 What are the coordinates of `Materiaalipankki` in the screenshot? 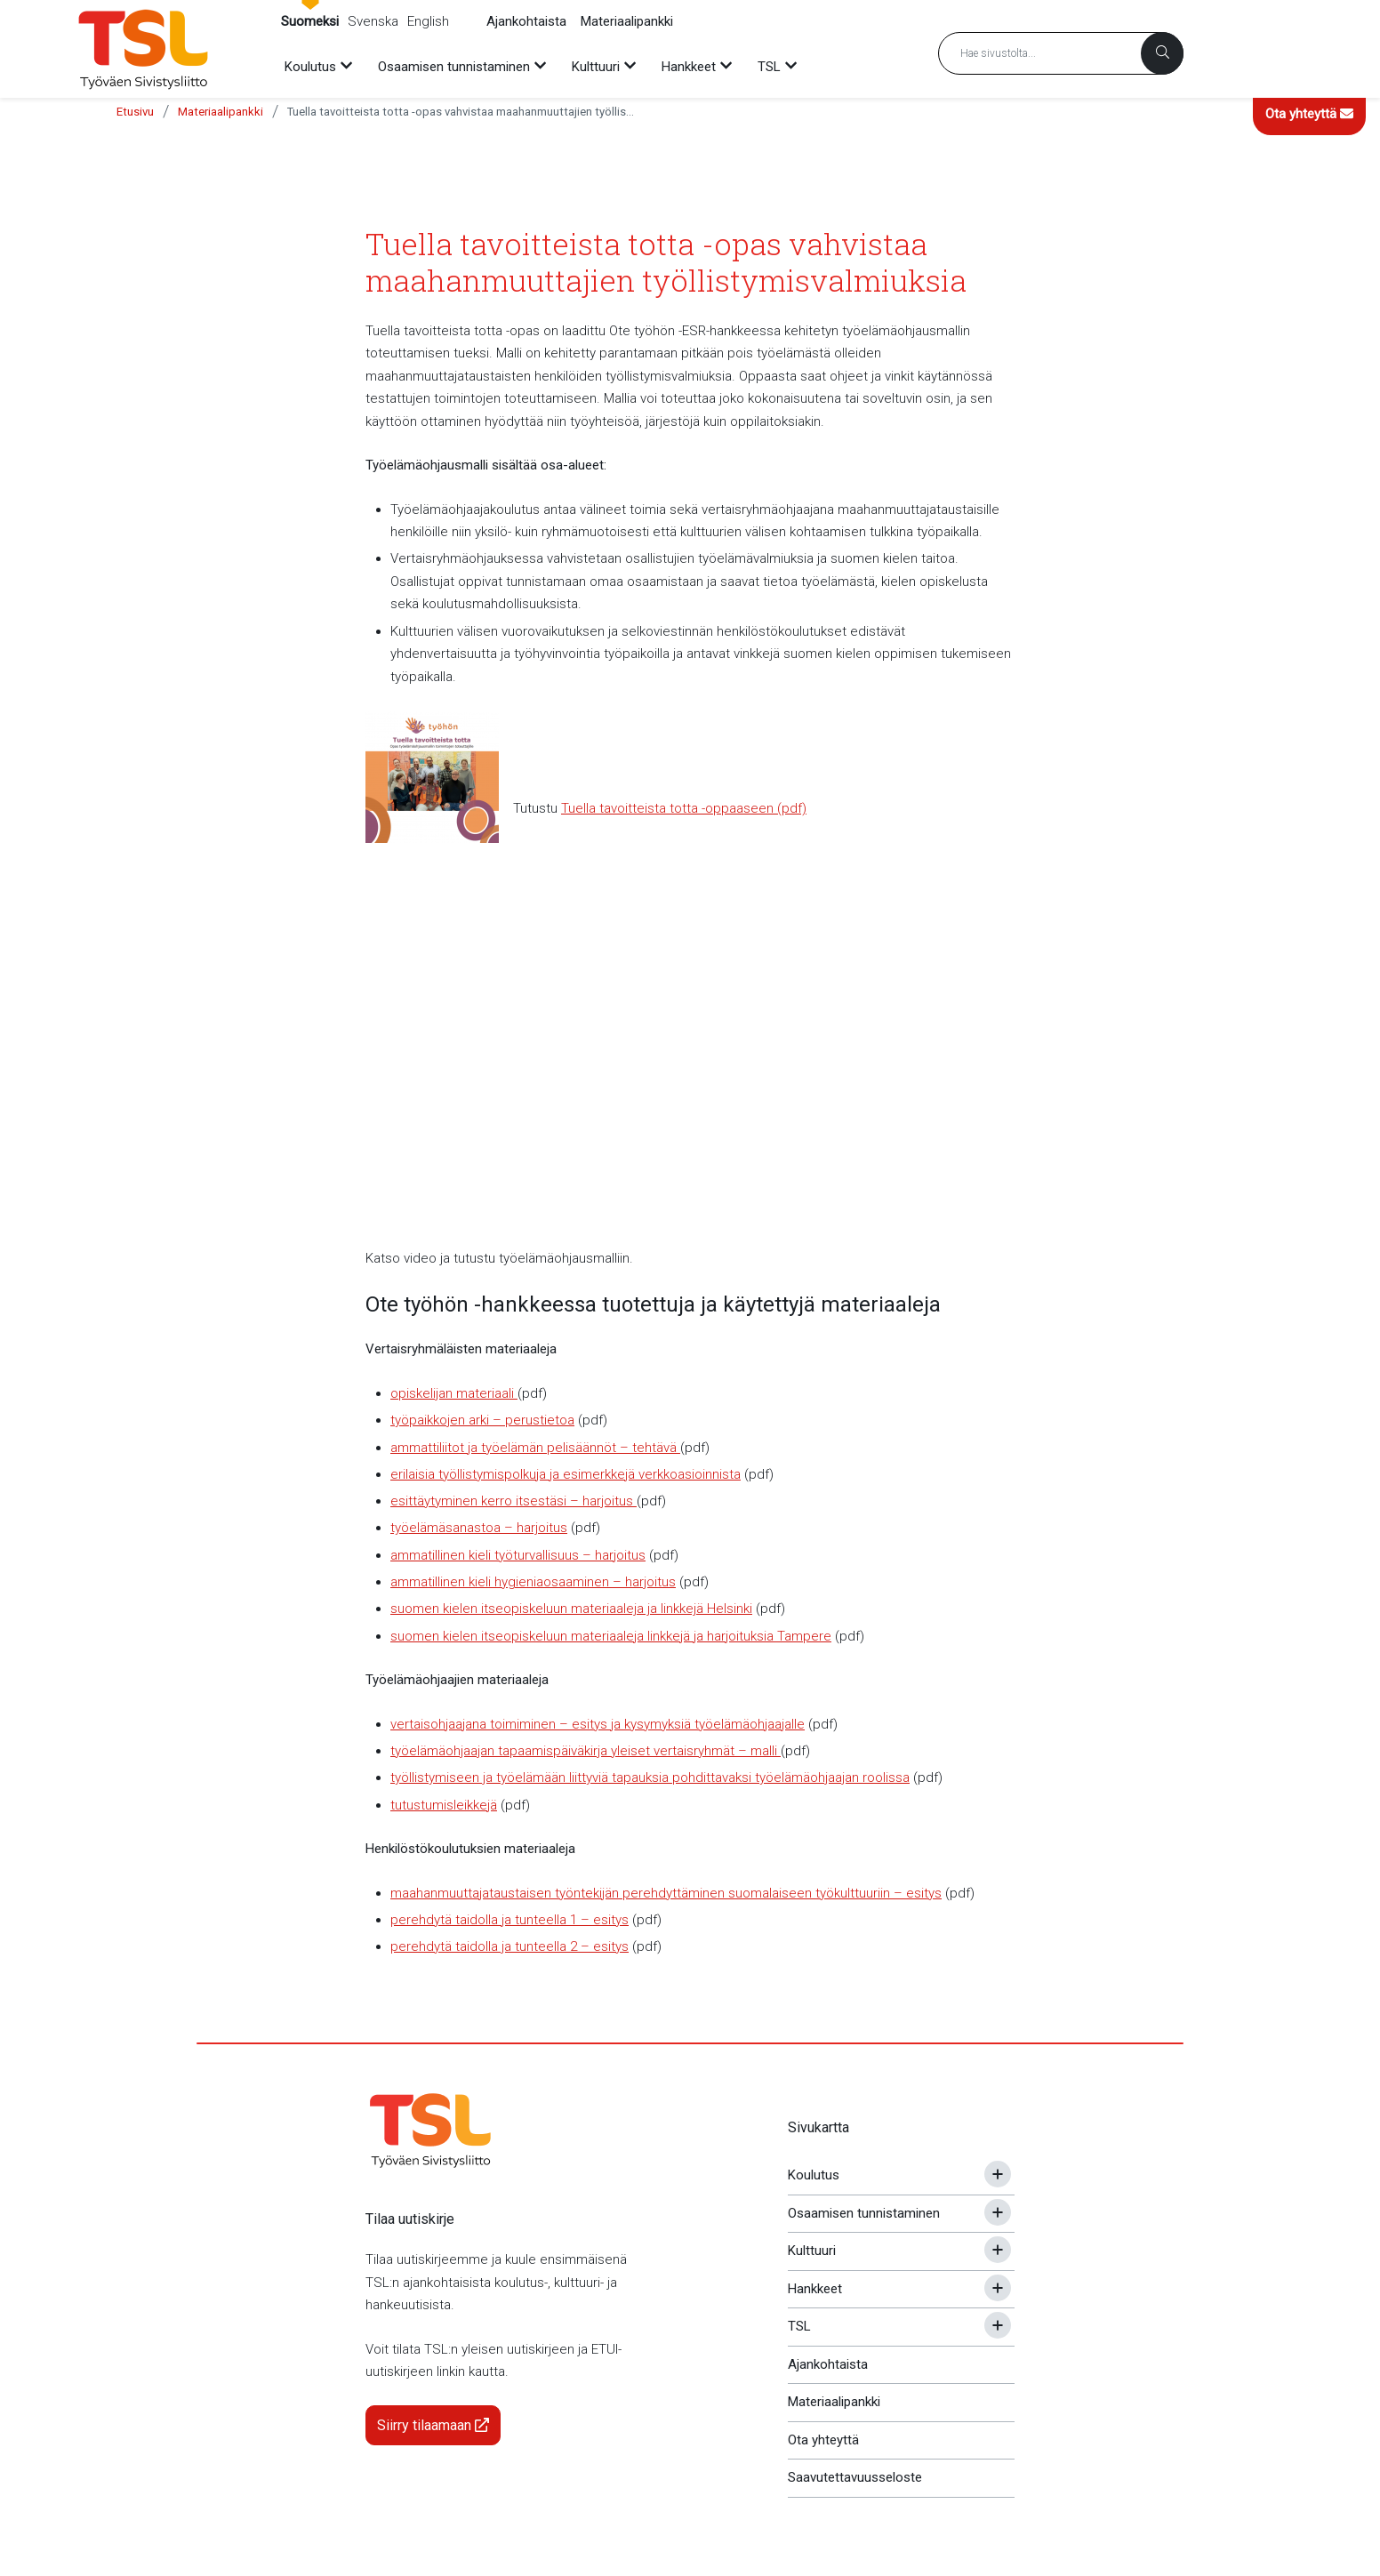 It's located at (627, 21).